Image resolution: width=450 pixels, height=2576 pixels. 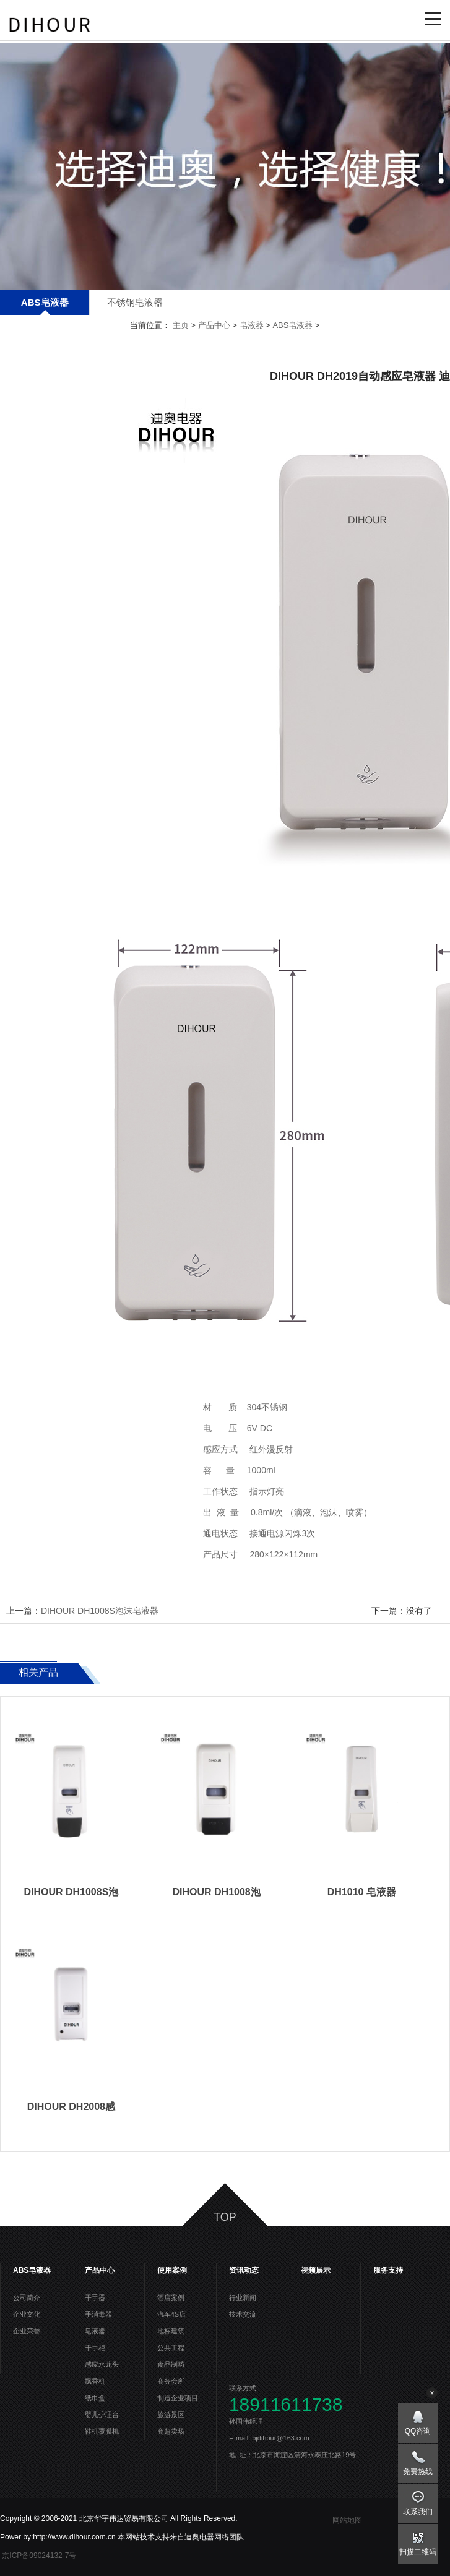 I want to click on 不锈钢皂液器, so click(x=135, y=302).